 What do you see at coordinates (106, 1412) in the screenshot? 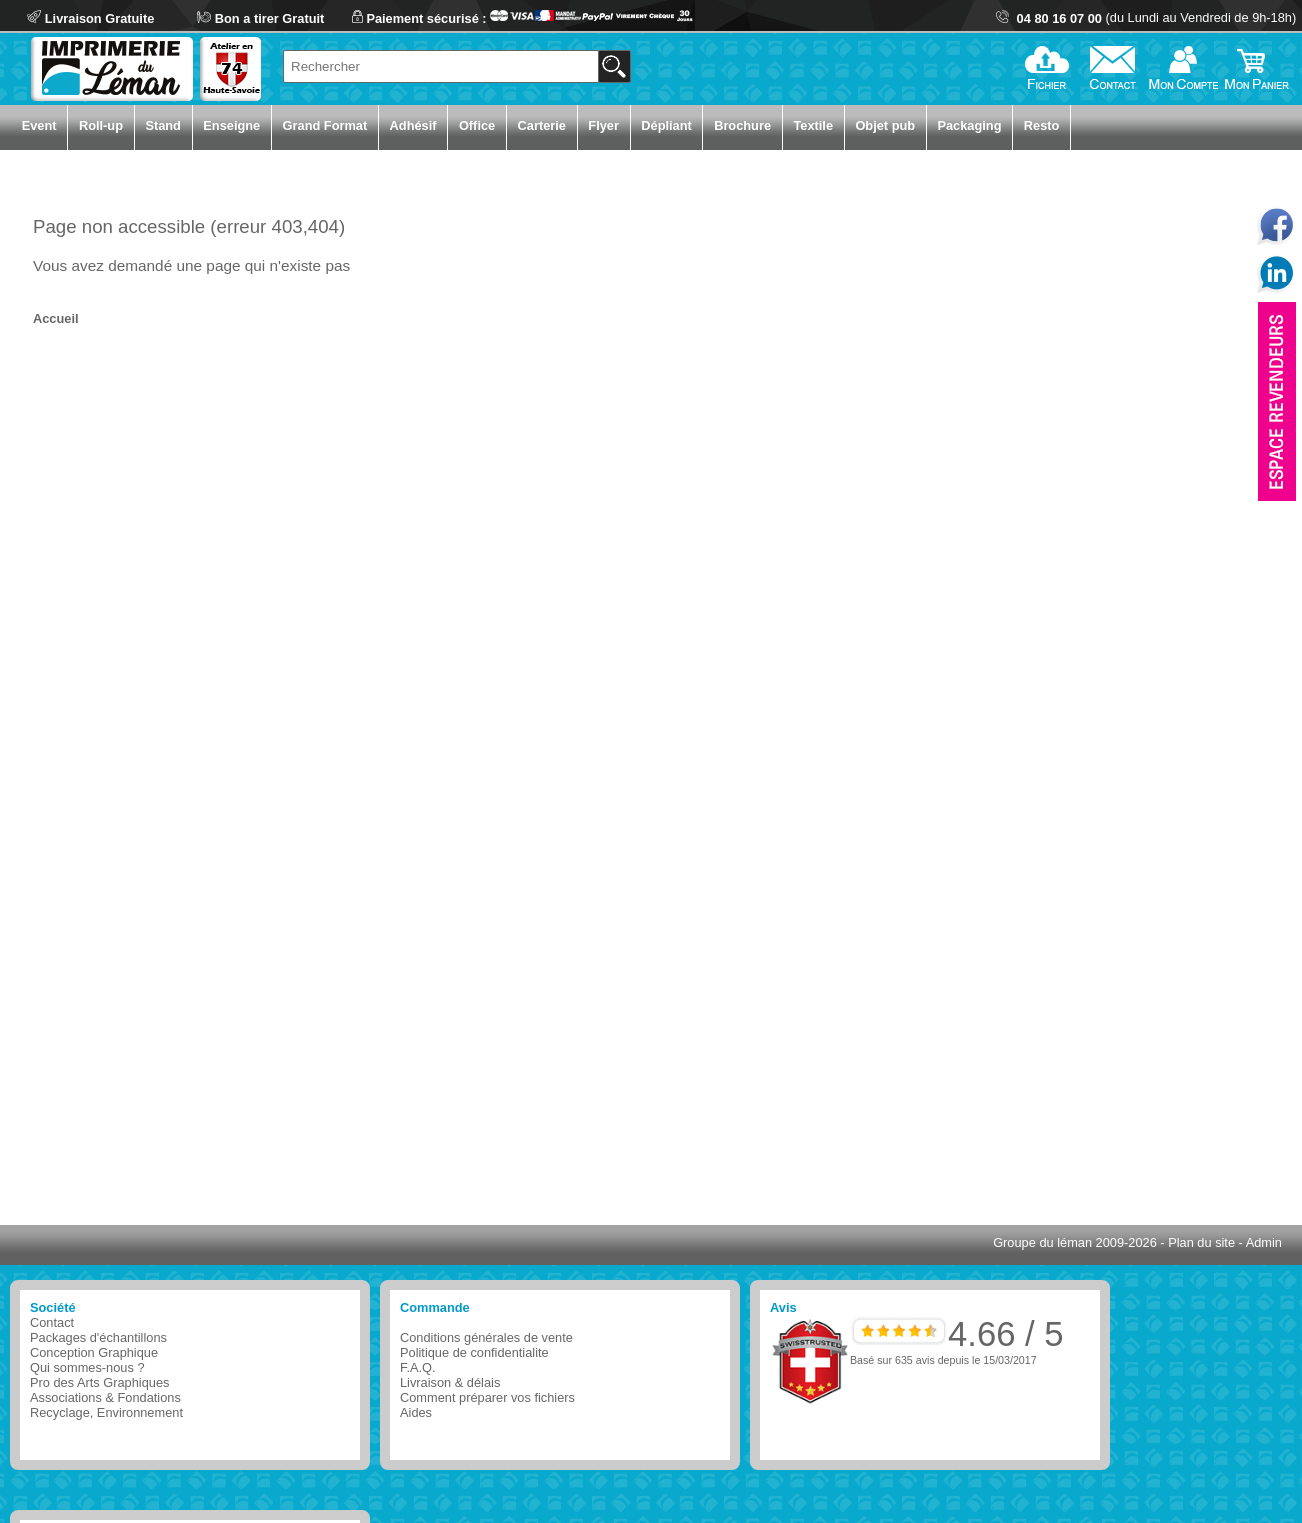
I see `Recyclage, Environnement` at bounding box center [106, 1412].